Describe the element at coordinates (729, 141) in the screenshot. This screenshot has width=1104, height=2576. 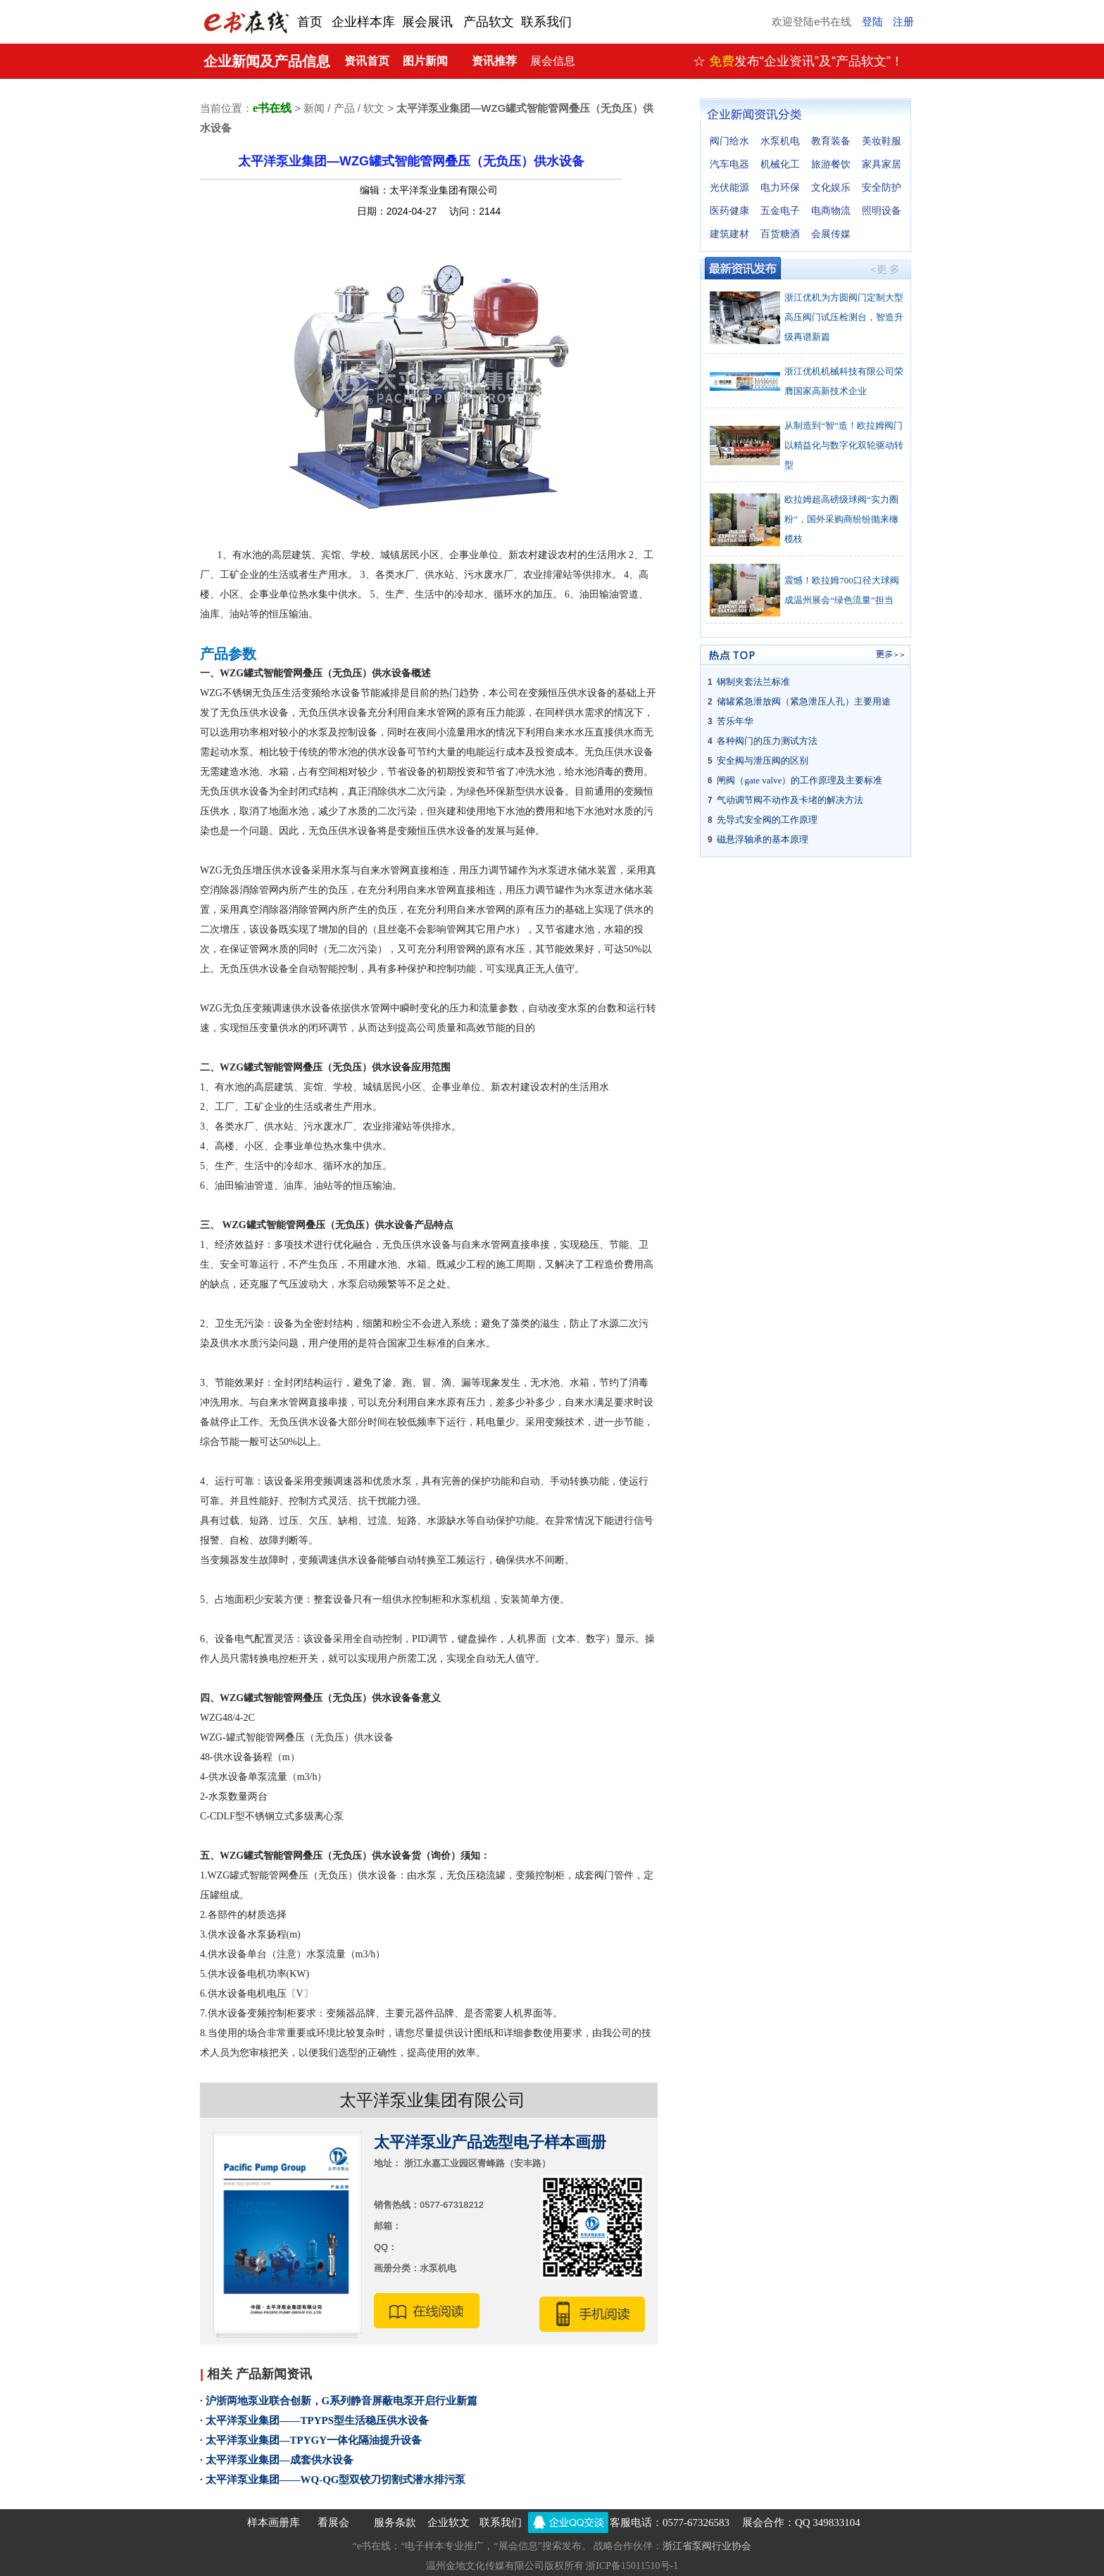
I see `阀门给水` at that location.